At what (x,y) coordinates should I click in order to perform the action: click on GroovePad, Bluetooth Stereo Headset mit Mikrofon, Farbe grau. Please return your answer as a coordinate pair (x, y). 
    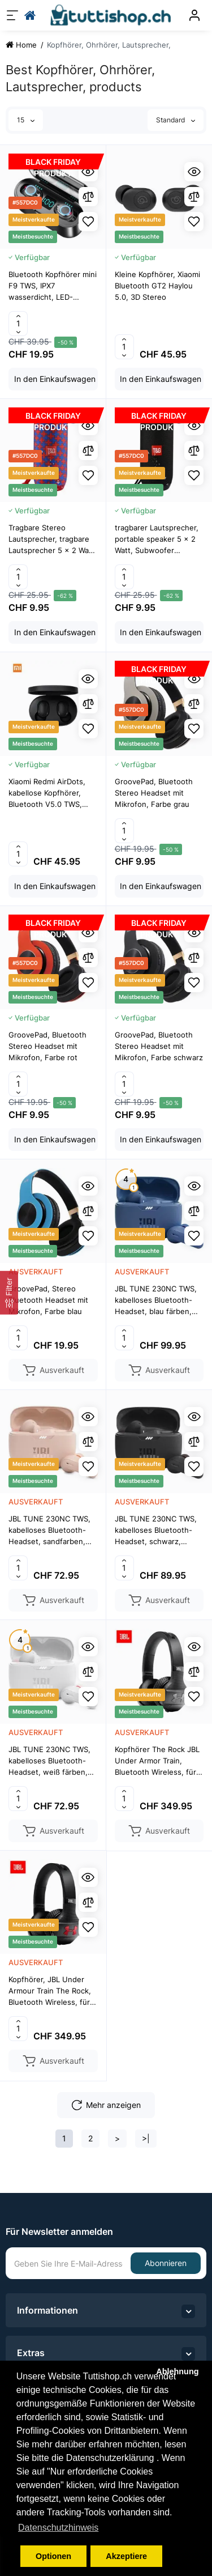
    Looking at the image, I should click on (154, 793).